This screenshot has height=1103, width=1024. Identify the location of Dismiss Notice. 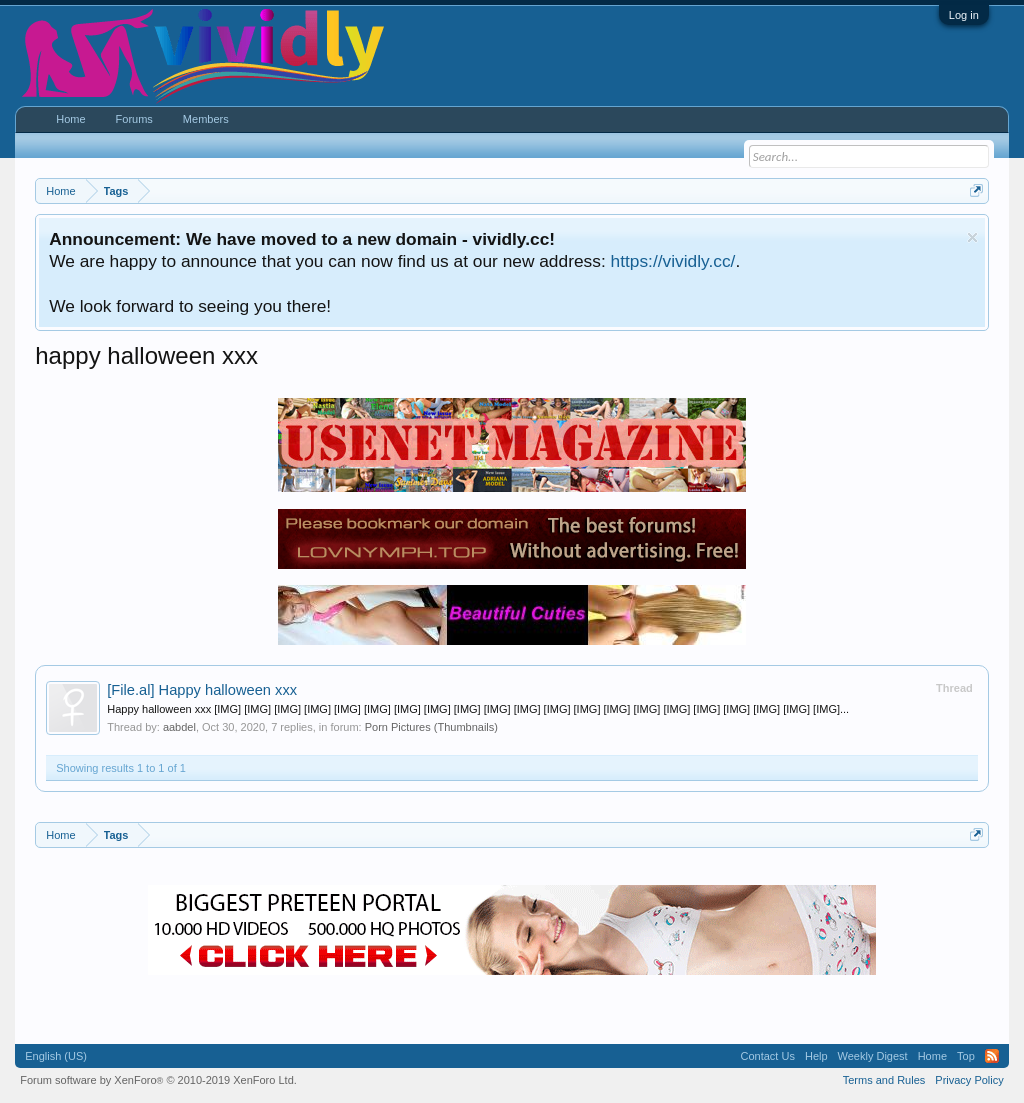
(972, 237).